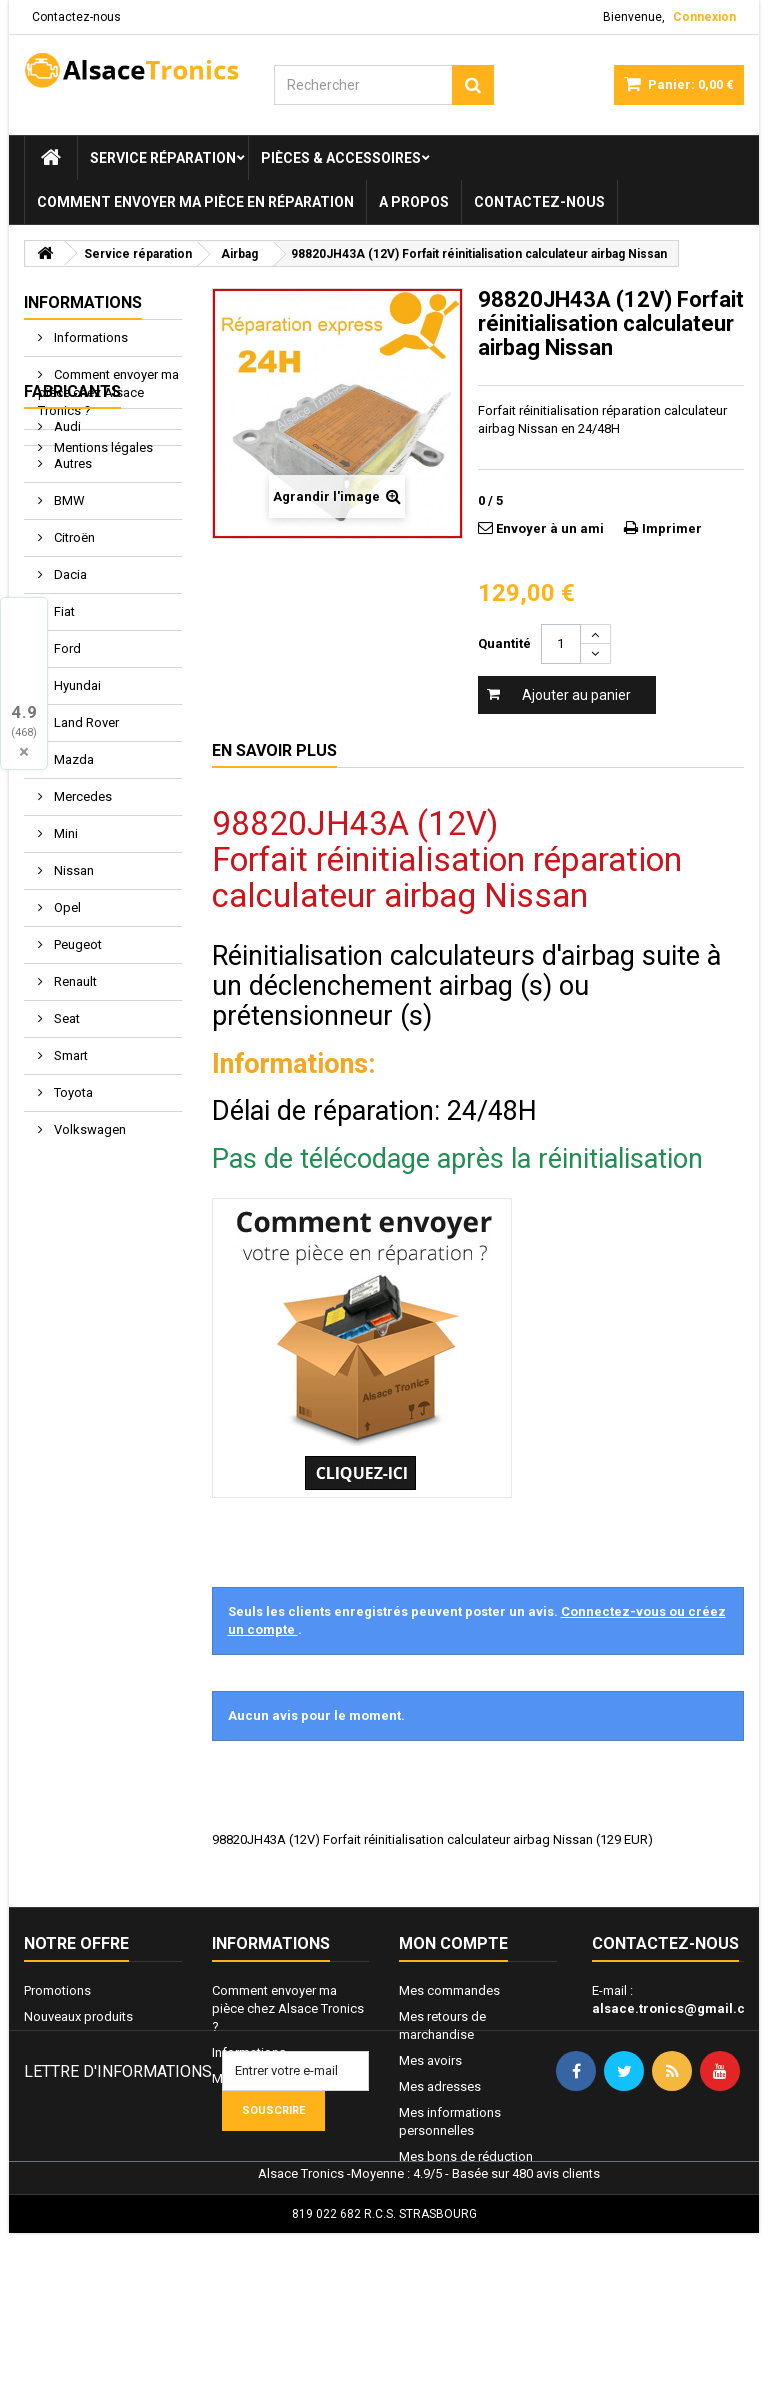  Describe the element at coordinates (704, 17) in the screenshot. I see `Connexion` at that location.